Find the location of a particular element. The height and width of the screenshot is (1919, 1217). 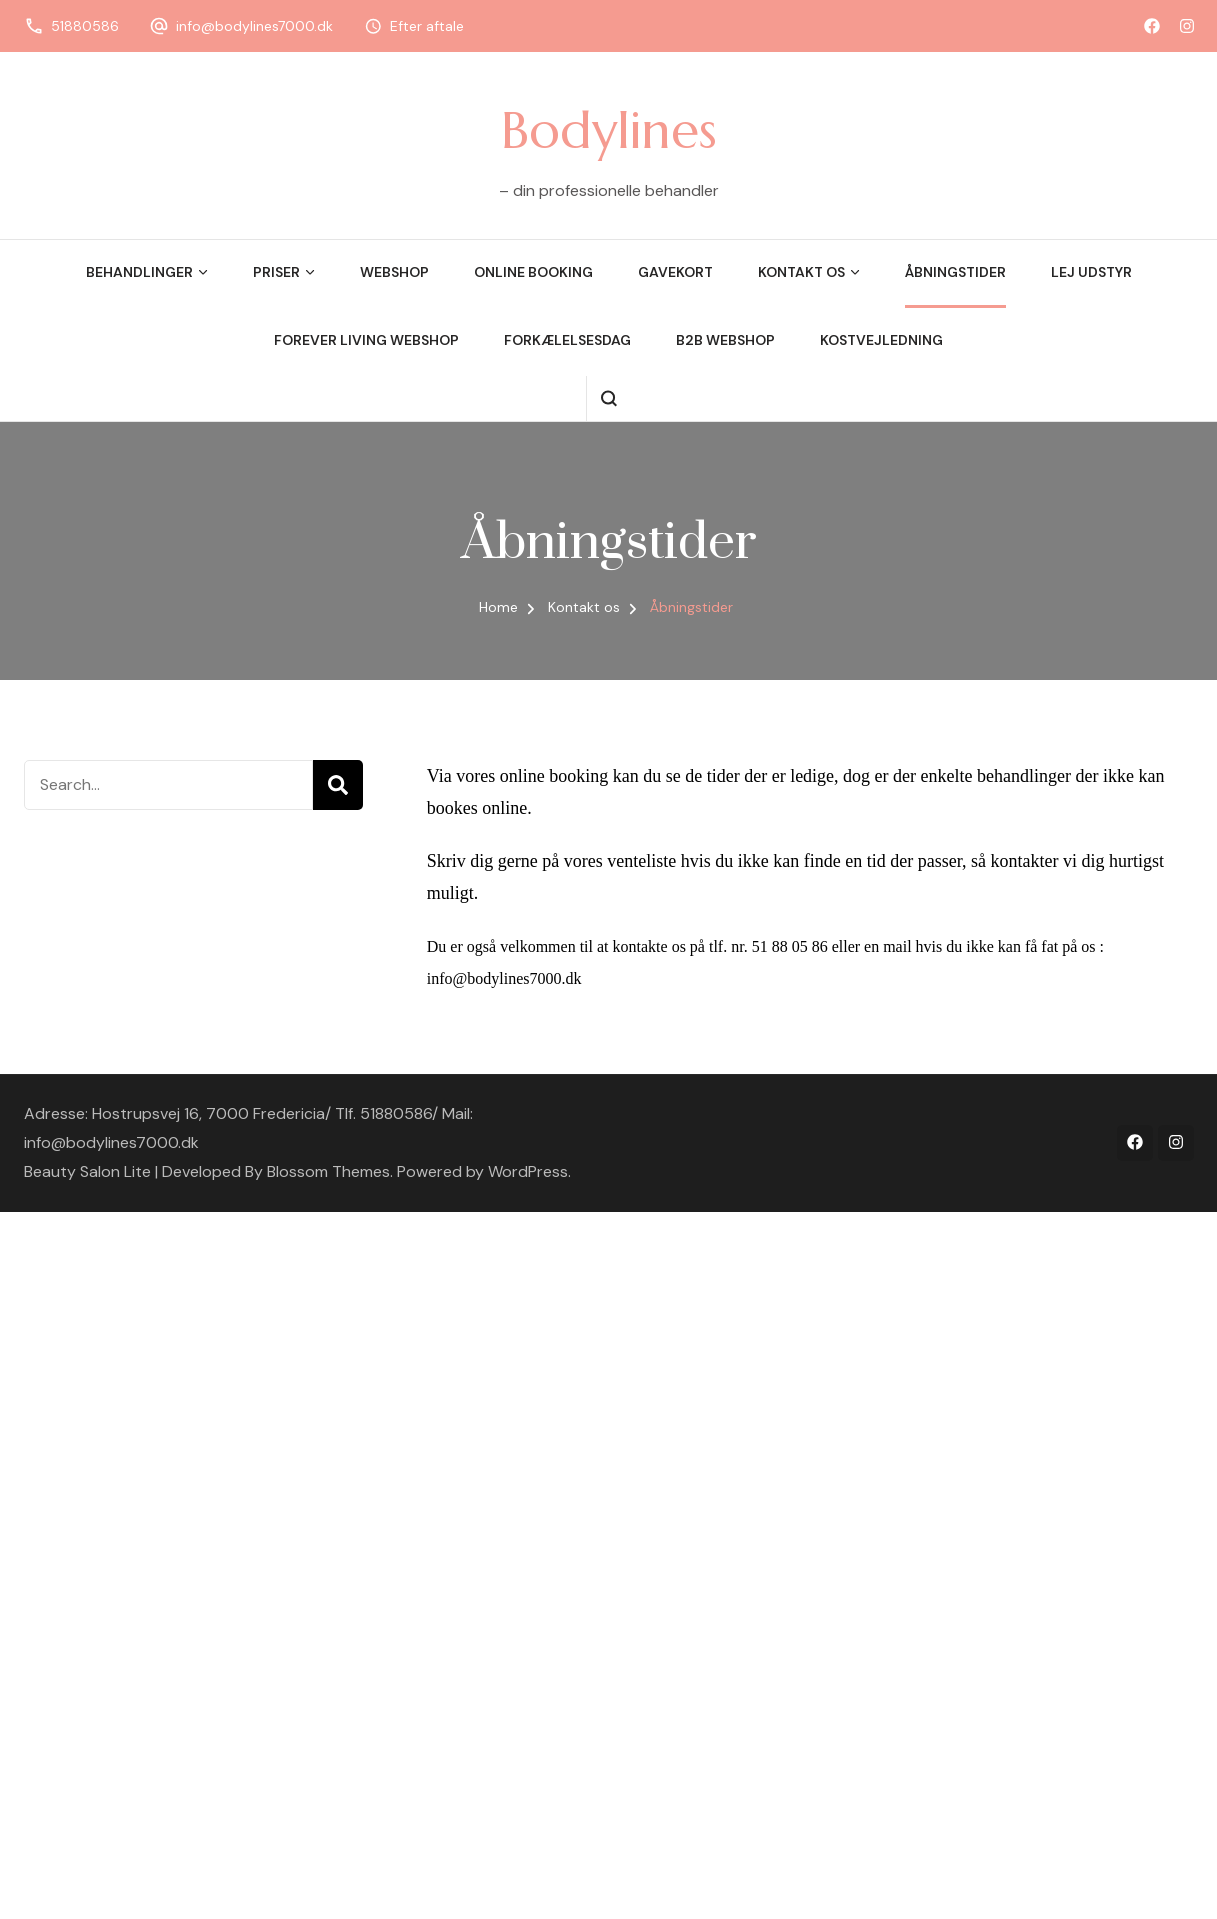

51880586 is located at coordinates (85, 26).